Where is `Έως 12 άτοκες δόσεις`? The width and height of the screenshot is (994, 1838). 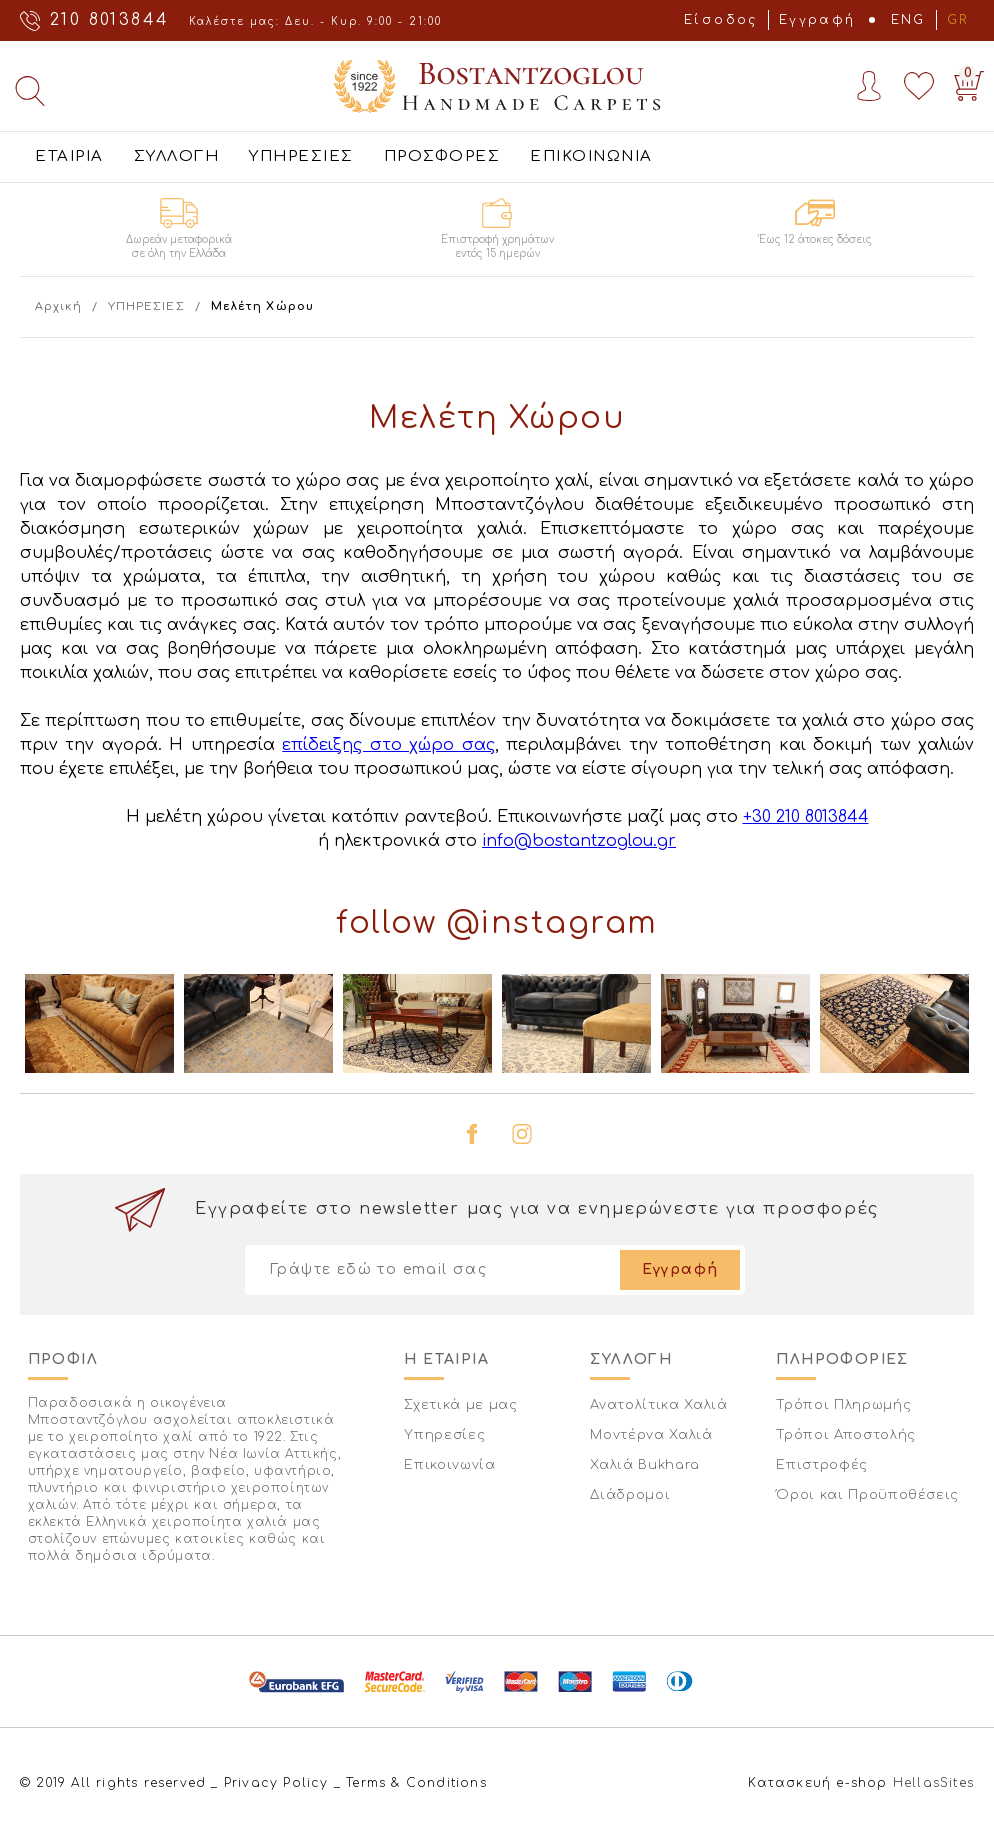
Έως 12 άτοκες δόσεις is located at coordinates (815, 239).